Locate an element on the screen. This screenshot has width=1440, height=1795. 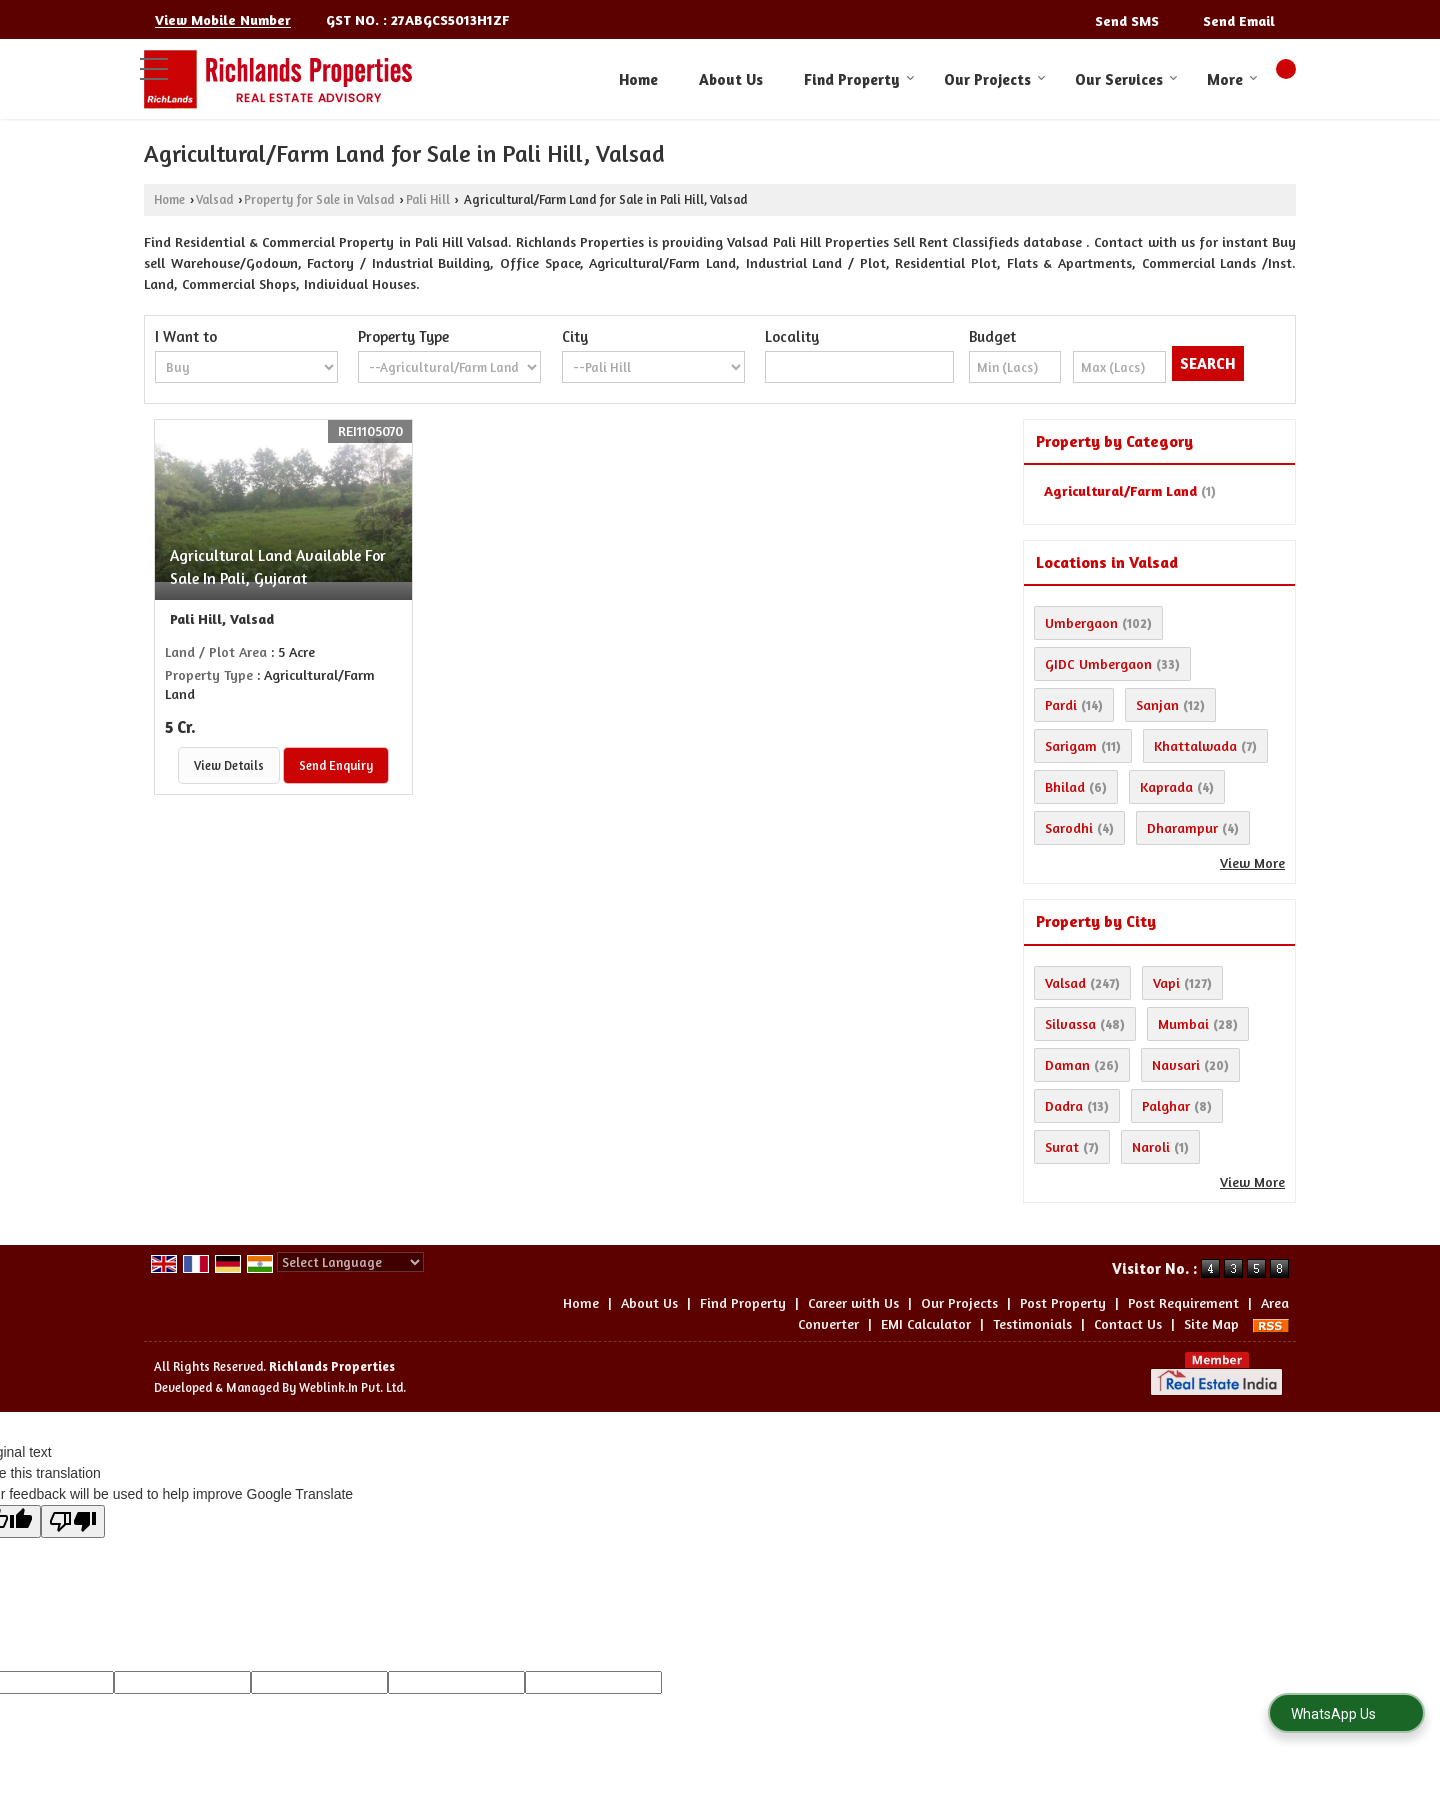
Pali Hill is located at coordinates (428, 199).